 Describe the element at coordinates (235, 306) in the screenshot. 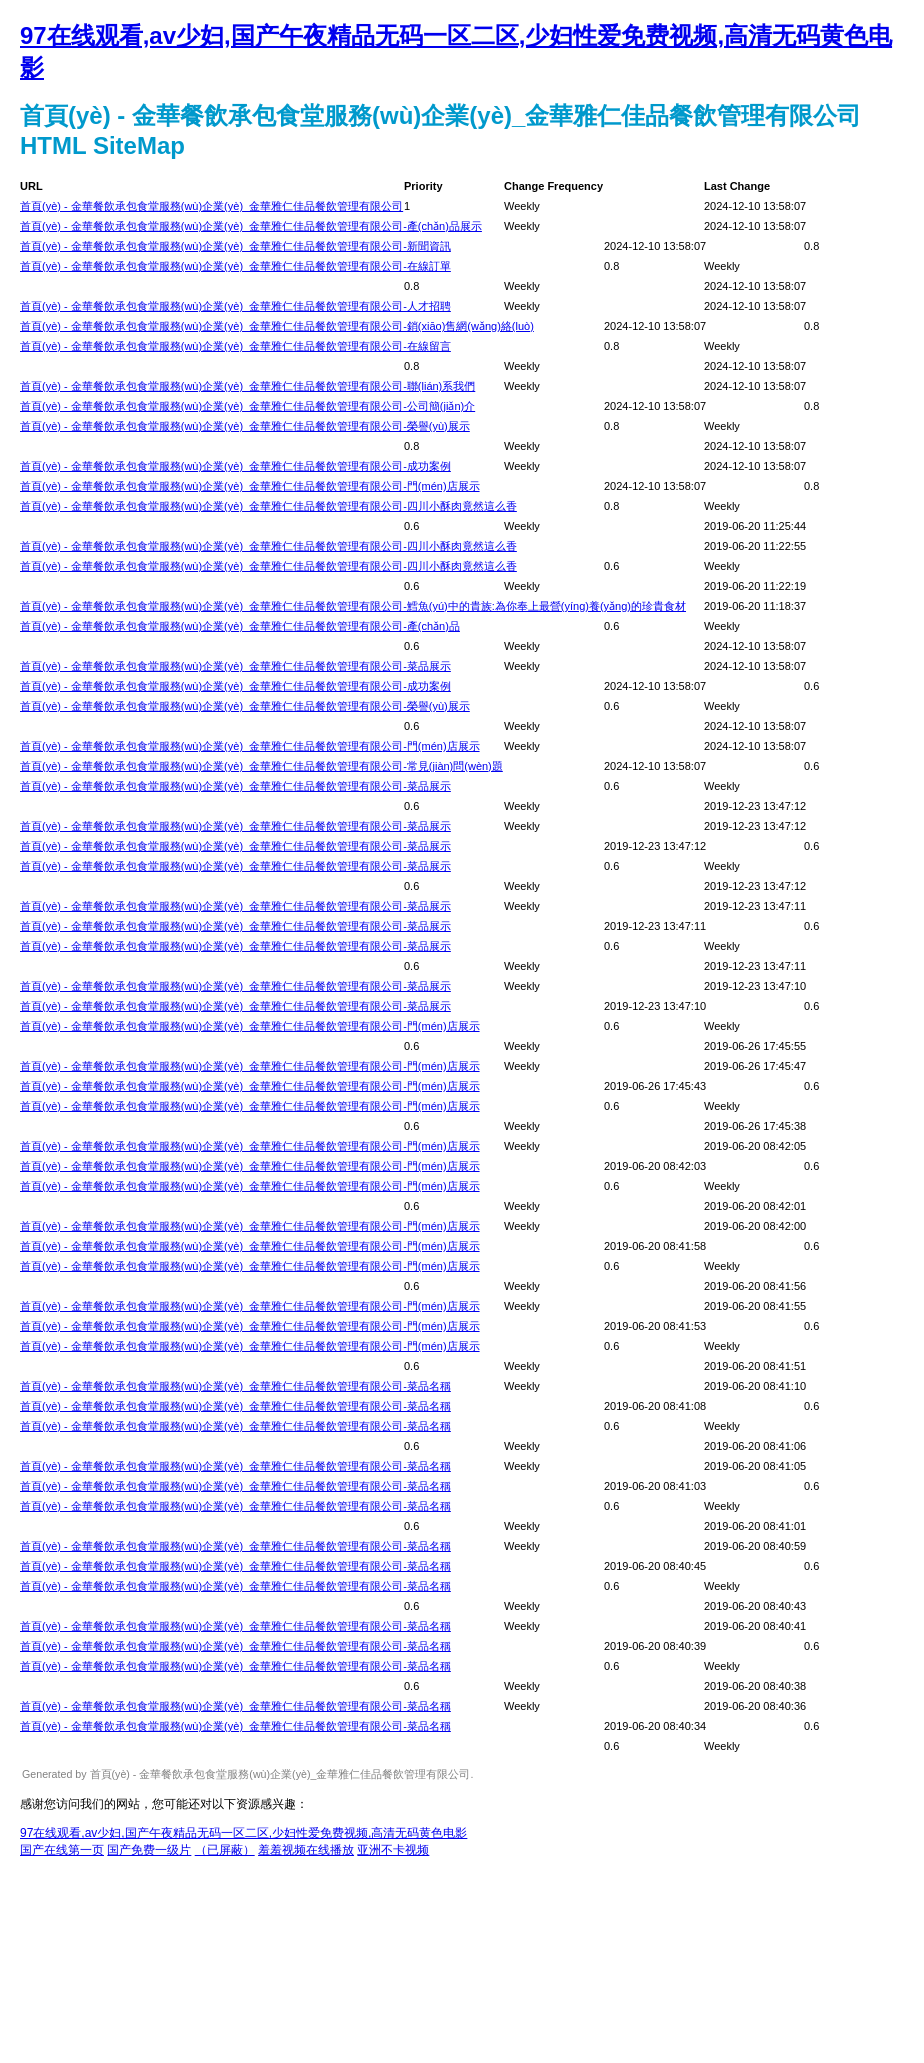

I see `首頁(yè) - 金華餐飲承包食堂服務(wù)企業(yè)_金華雅仁佳品餐飲管理有限公司-人才招聘` at that location.